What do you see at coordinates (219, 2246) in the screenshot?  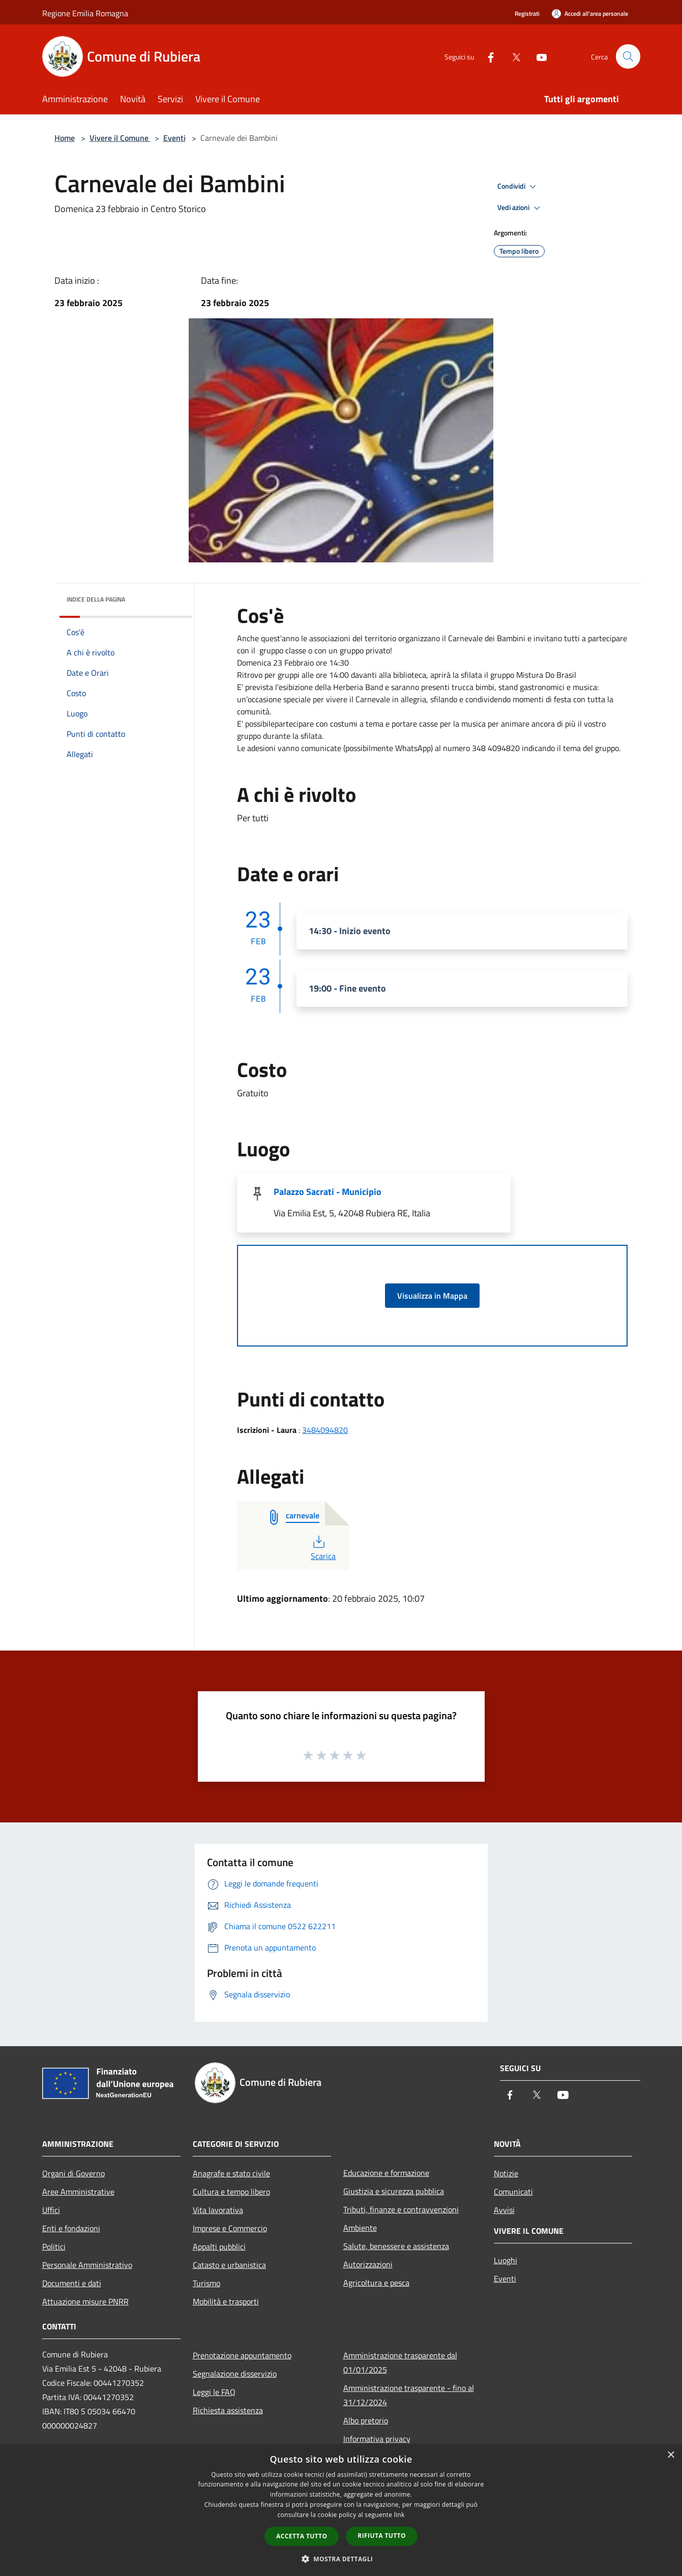 I see `Appalti pubblici` at bounding box center [219, 2246].